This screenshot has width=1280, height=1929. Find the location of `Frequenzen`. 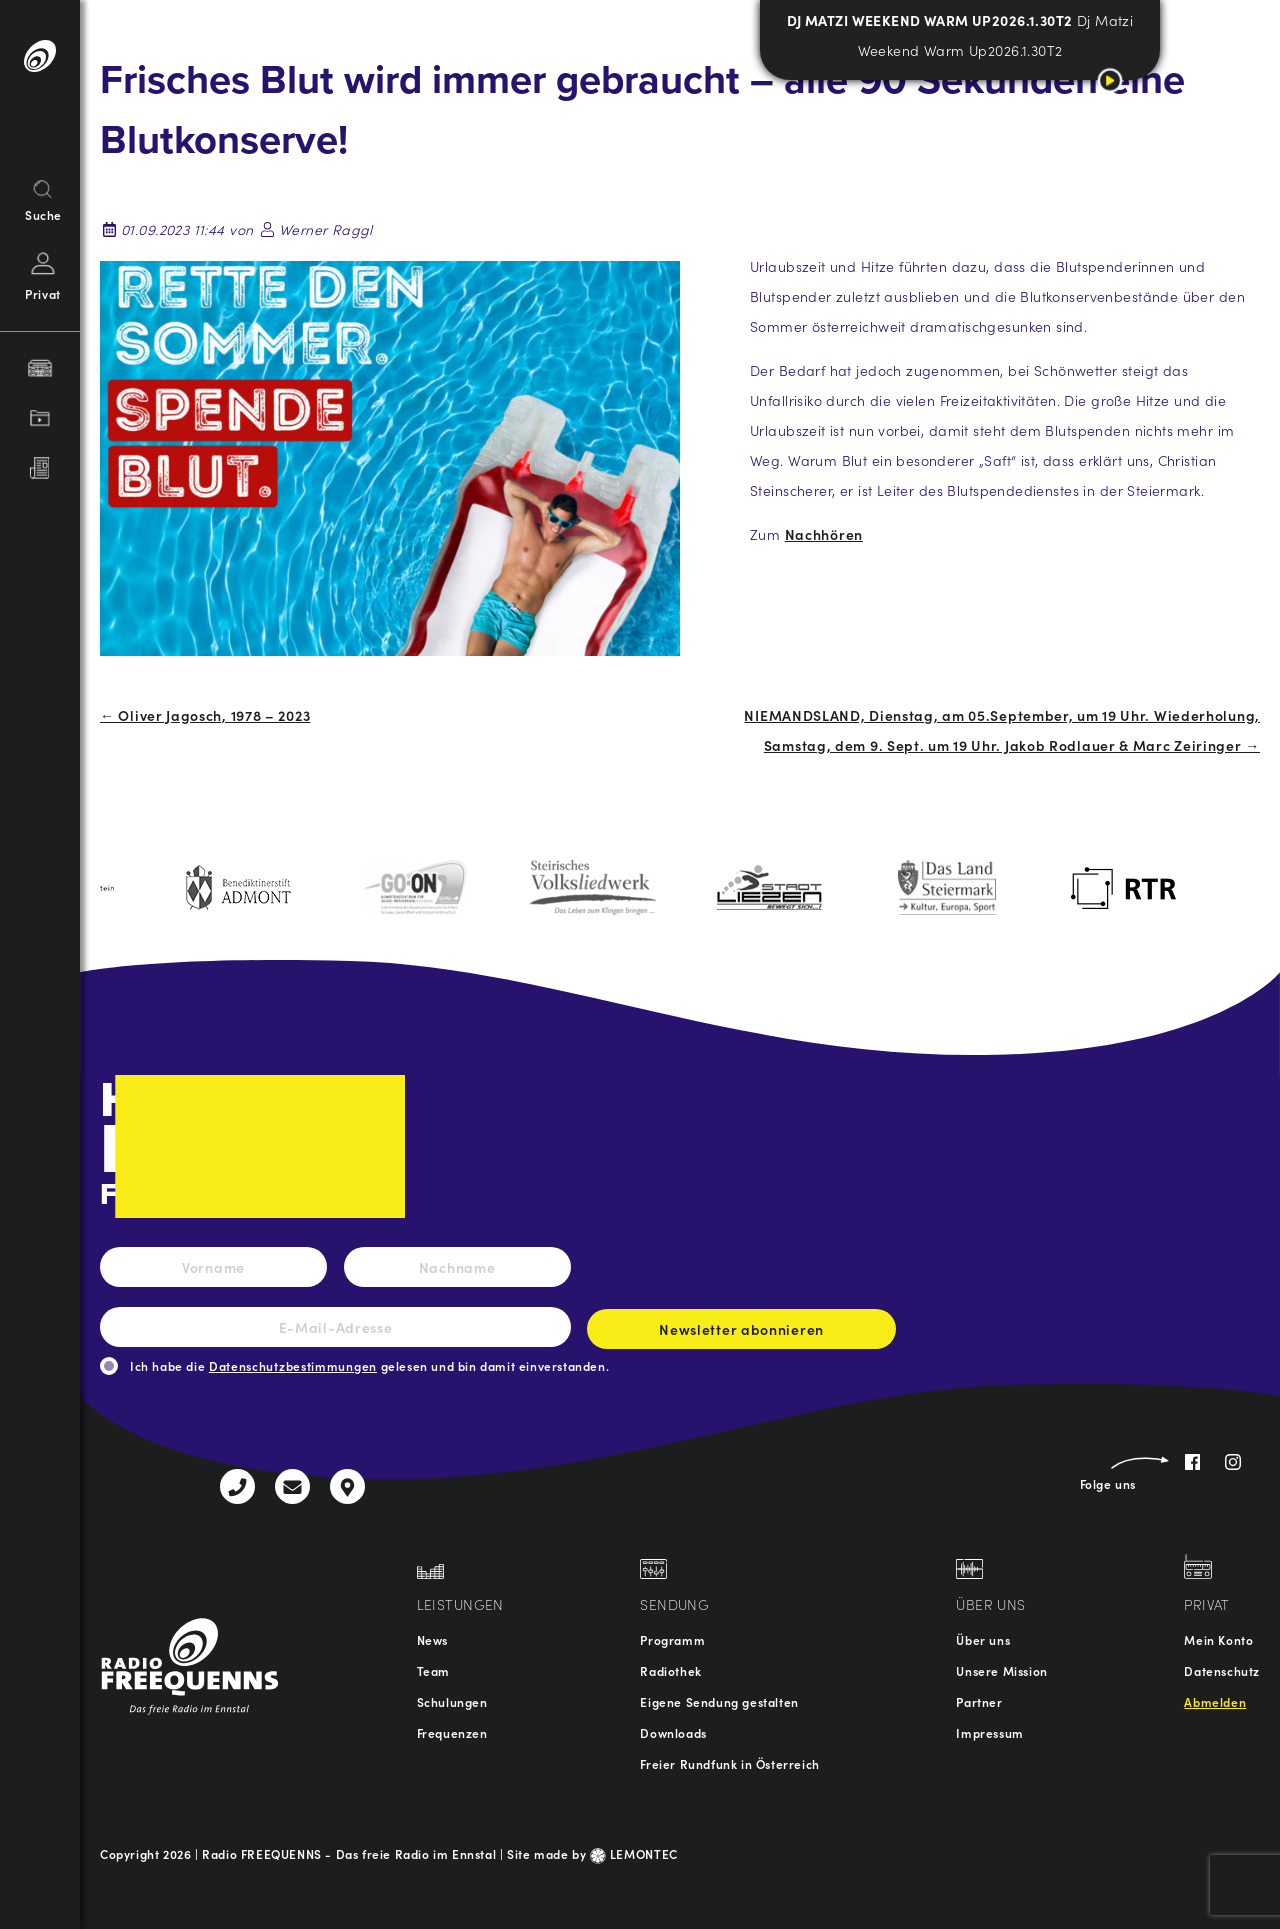

Frequenzen is located at coordinates (452, 1732).